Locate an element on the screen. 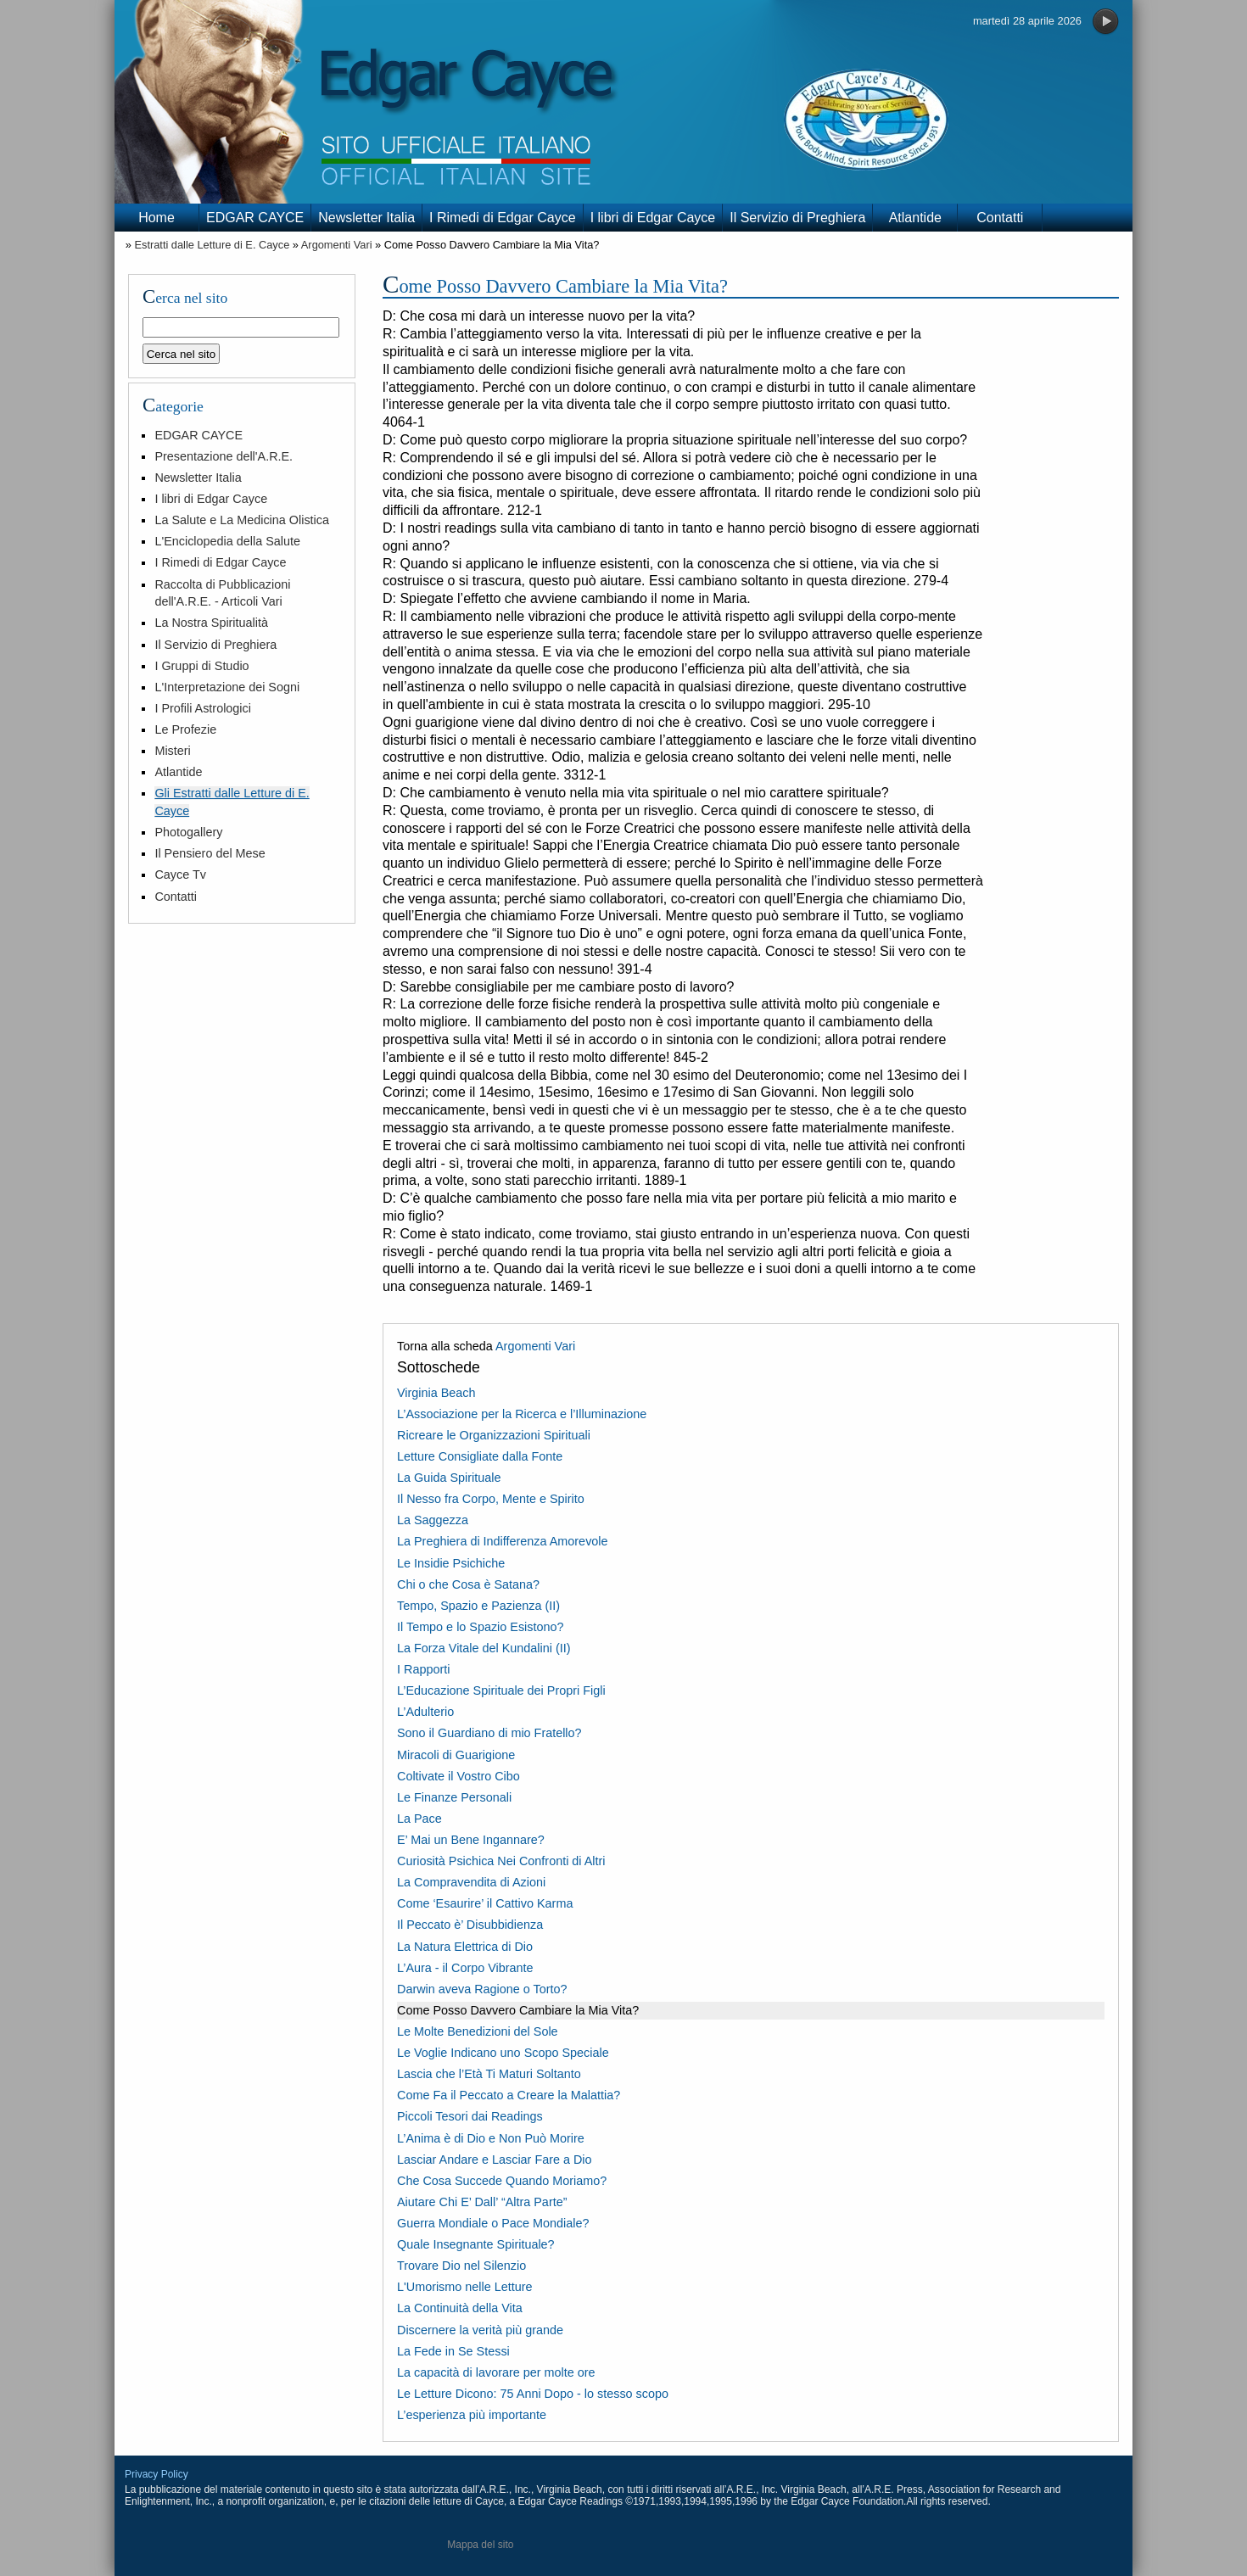 This screenshot has height=2576, width=1247. EDGAR CAYCE is located at coordinates (255, 217).